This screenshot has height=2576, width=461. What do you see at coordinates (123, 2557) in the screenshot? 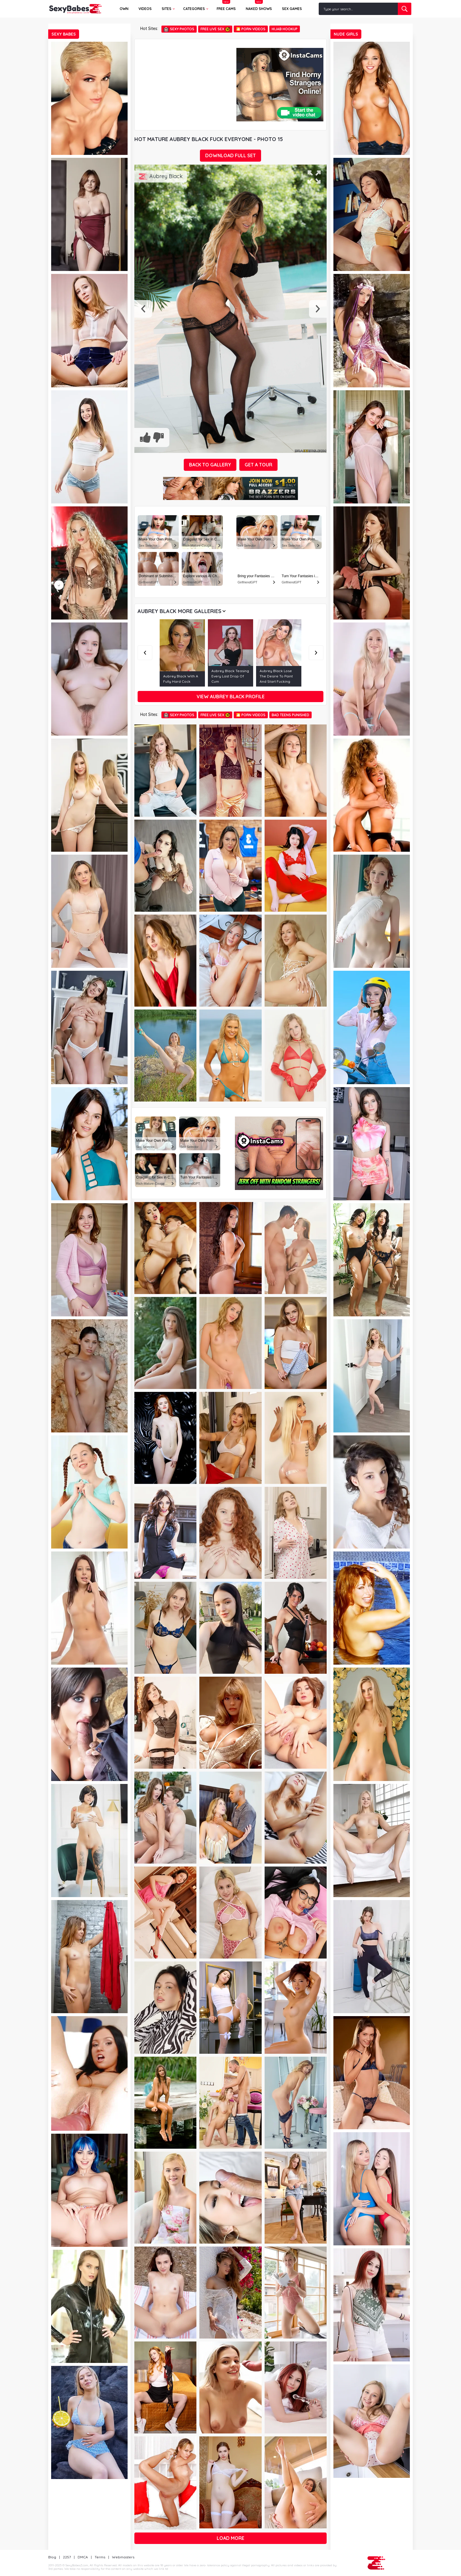
I see `Webmasters` at bounding box center [123, 2557].